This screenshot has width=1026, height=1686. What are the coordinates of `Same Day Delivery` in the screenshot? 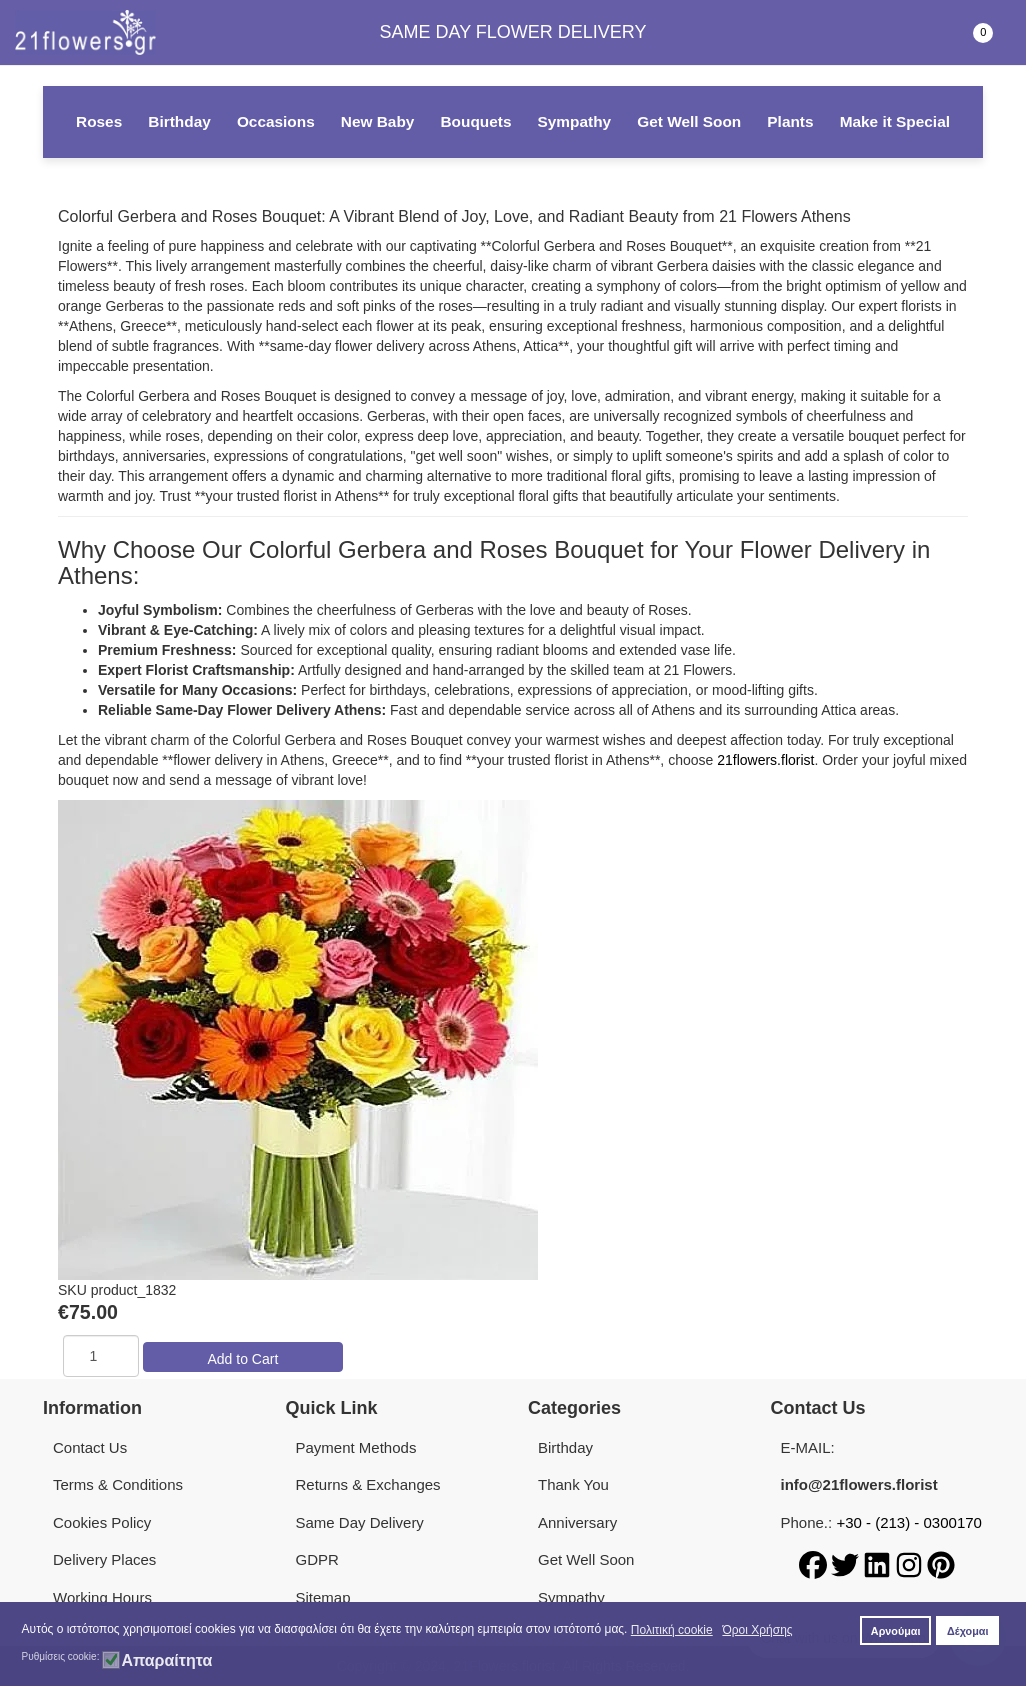 It's located at (360, 1522).